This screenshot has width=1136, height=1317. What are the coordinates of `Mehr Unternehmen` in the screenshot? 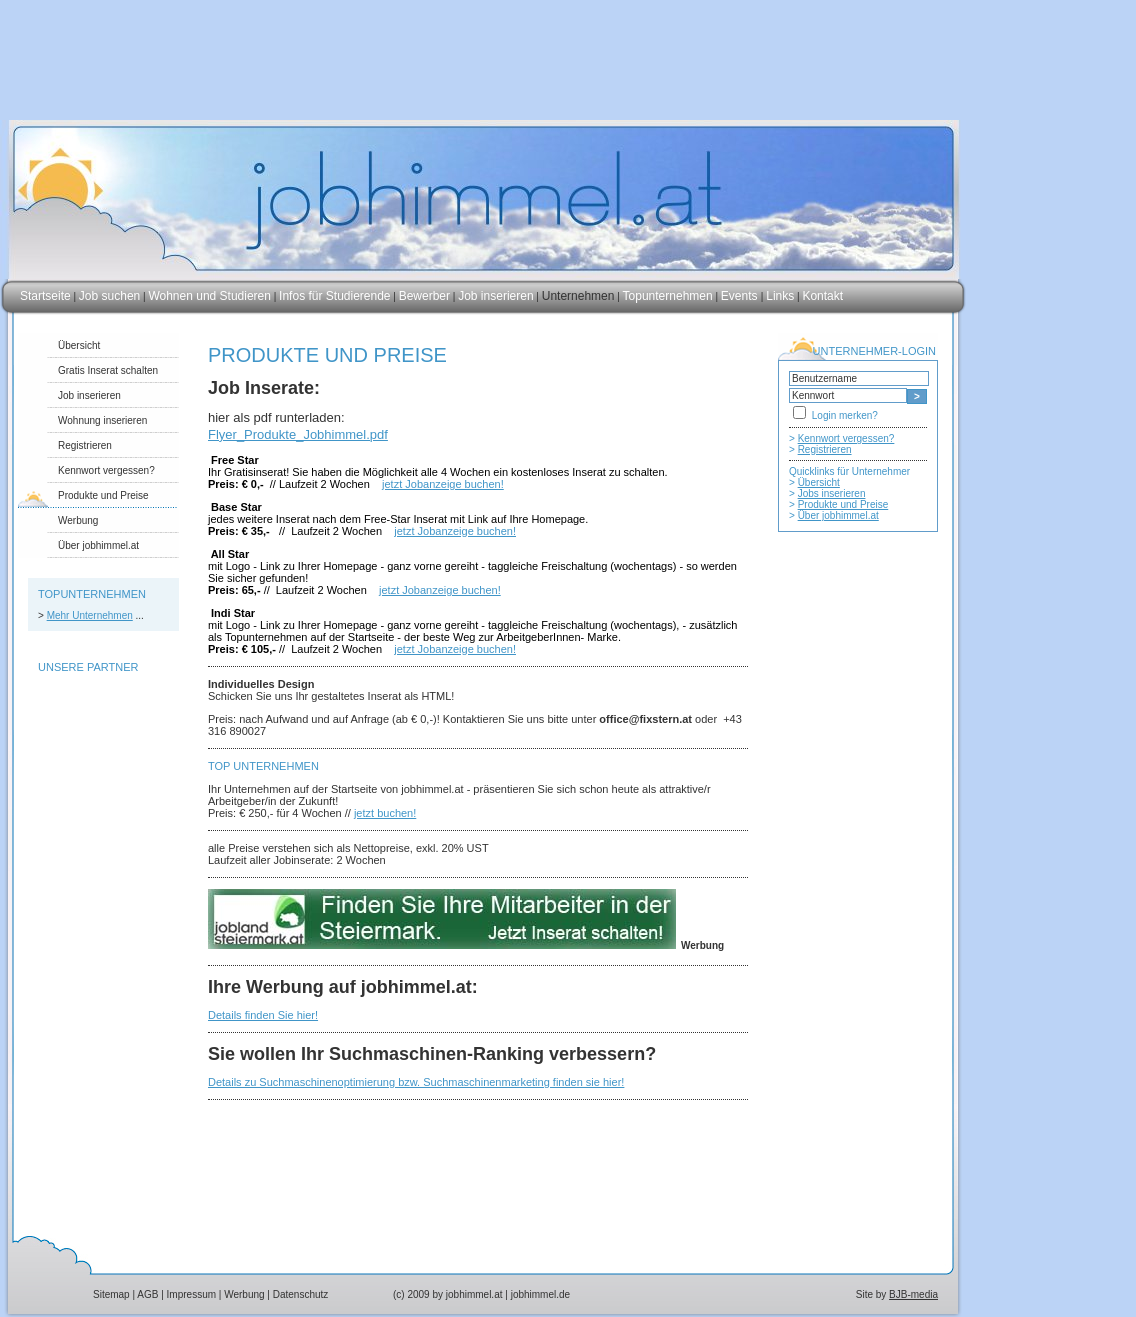 It's located at (90, 615).